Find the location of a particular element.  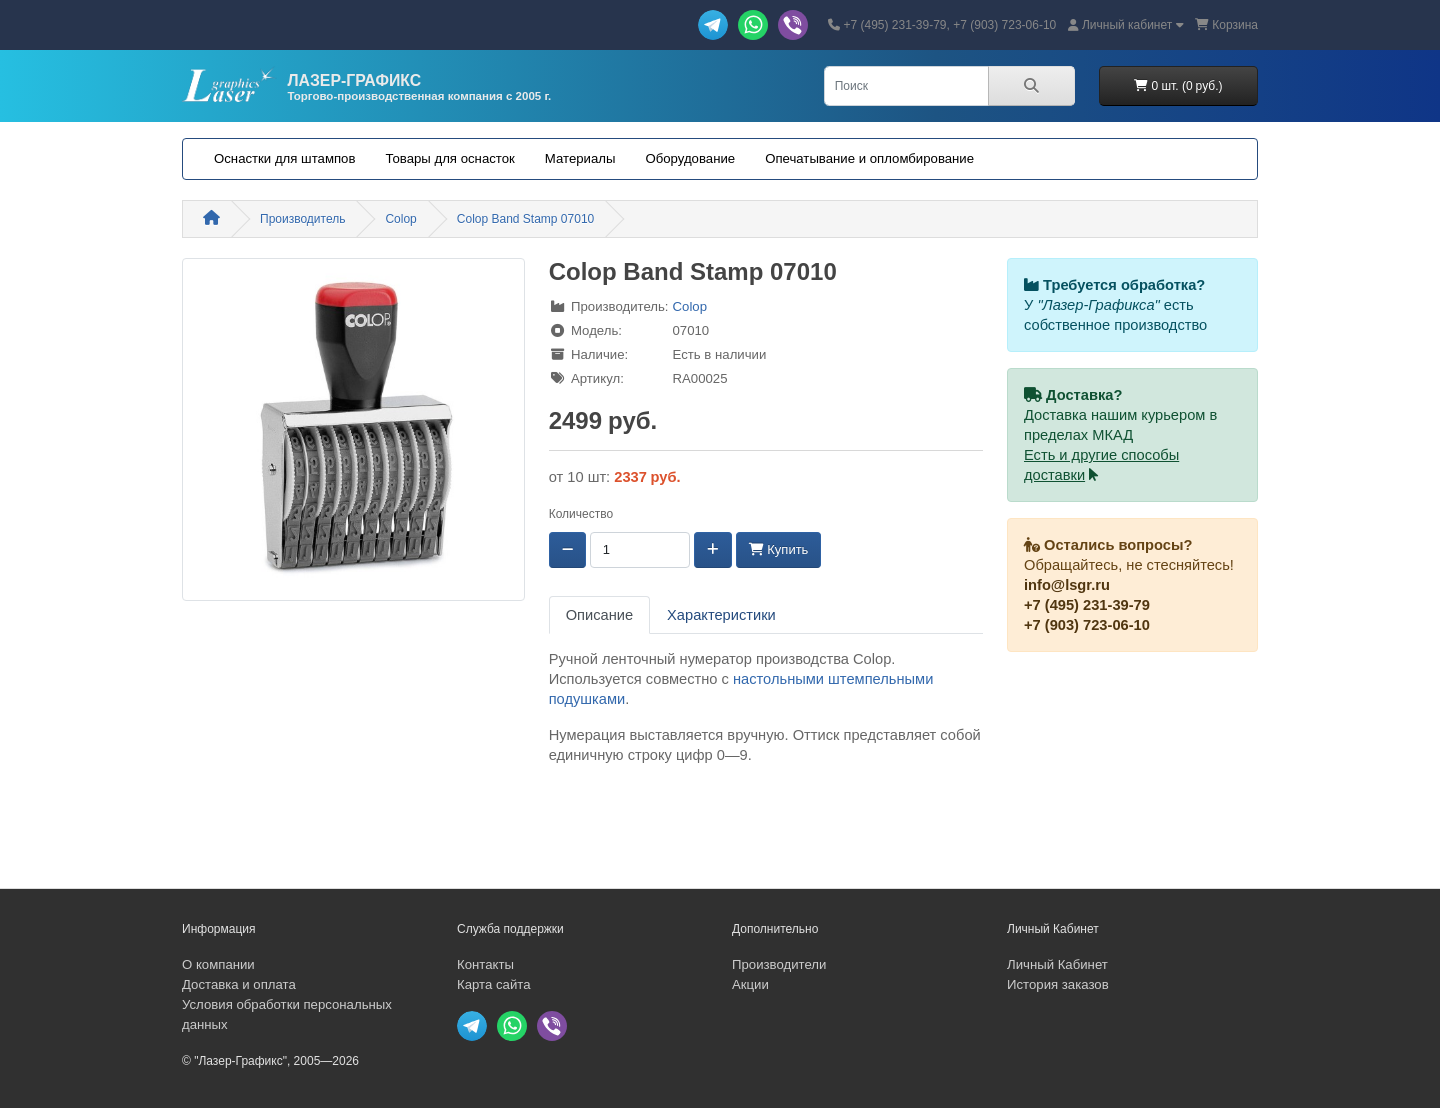

Опечатывание и опломбирование is located at coordinates (869, 158).